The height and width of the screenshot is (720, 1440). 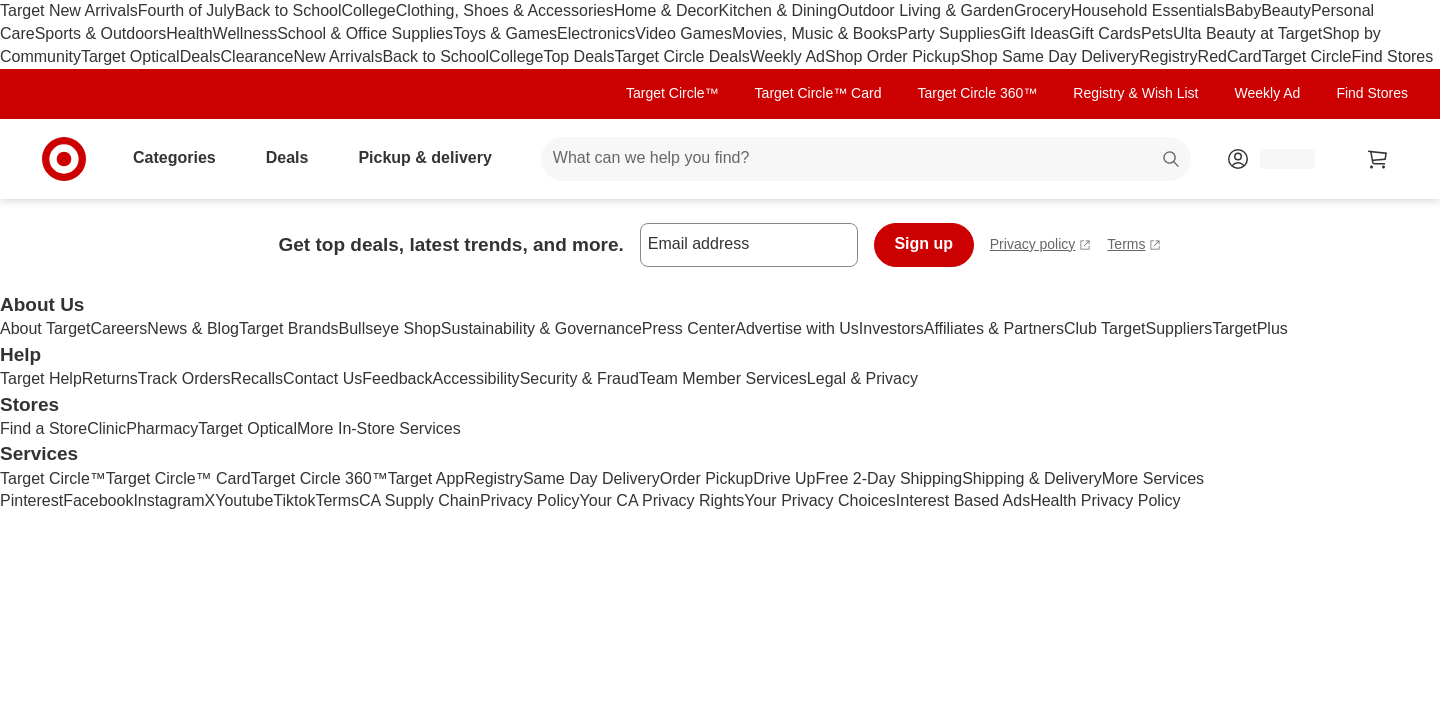 What do you see at coordinates (1230, 56) in the screenshot?
I see `RedCard` at bounding box center [1230, 56].